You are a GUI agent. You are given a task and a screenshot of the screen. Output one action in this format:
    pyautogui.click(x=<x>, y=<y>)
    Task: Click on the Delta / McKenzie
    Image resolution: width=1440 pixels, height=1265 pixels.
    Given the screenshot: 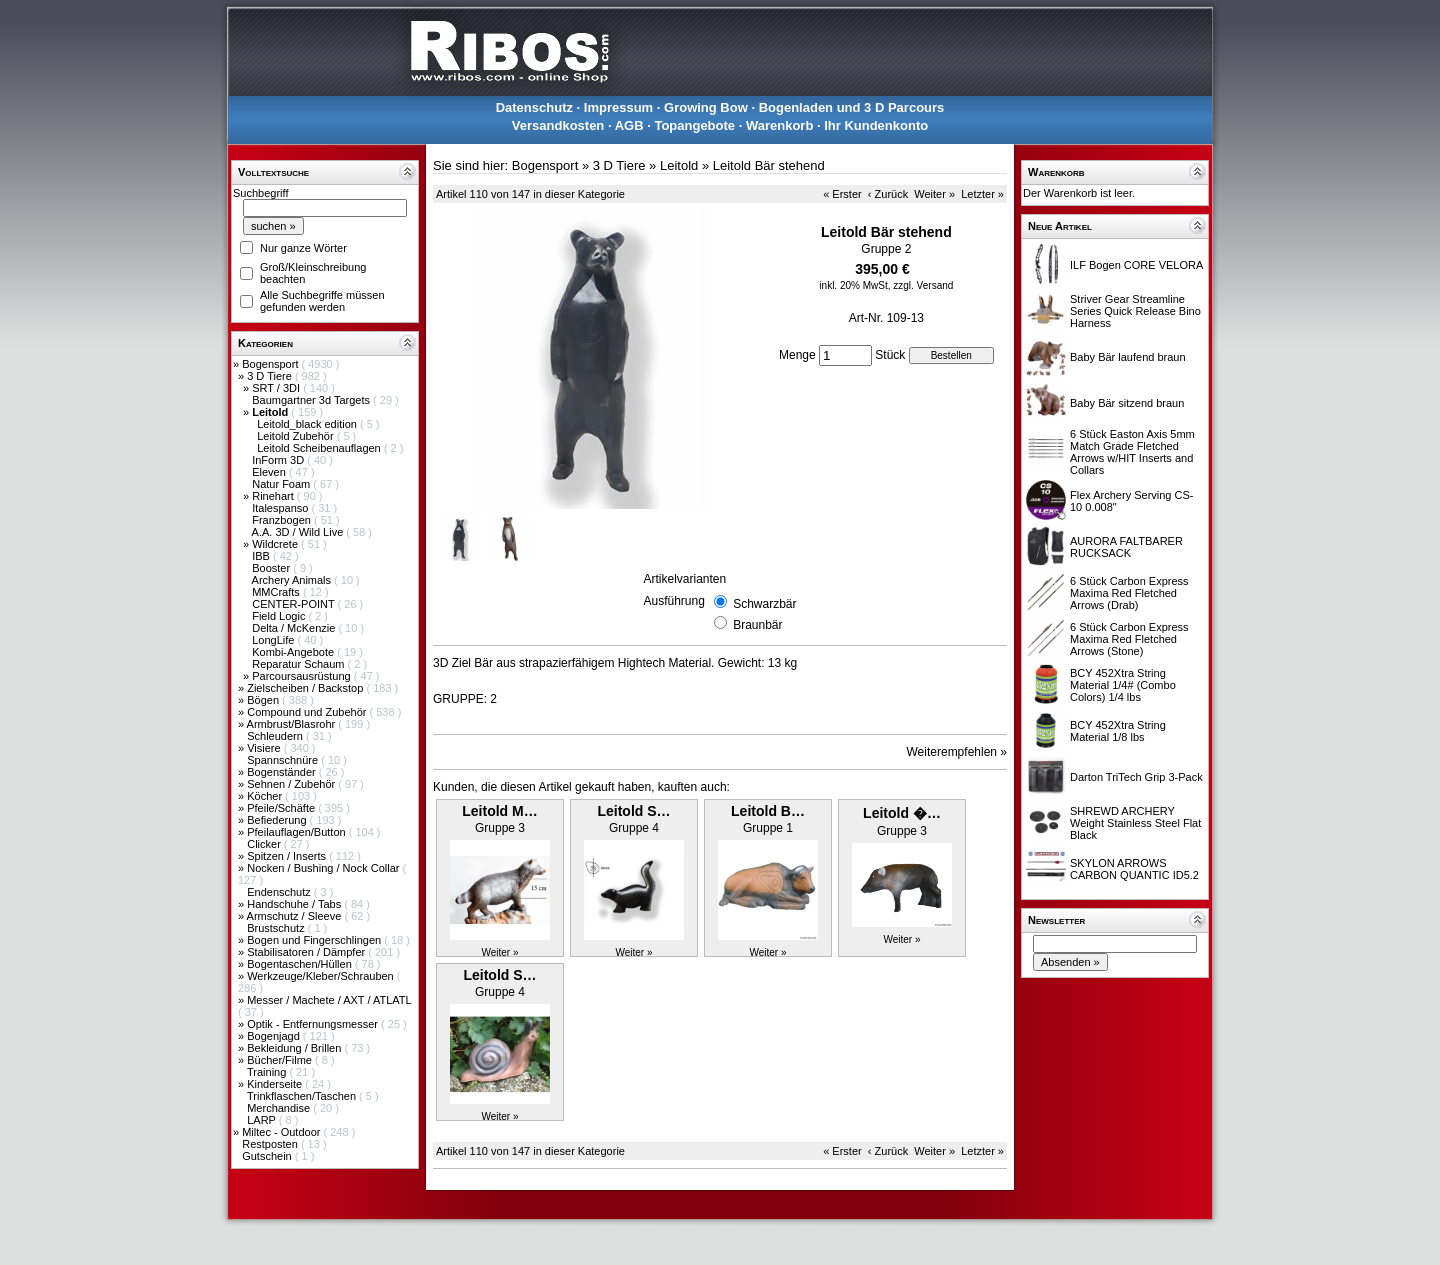 What is the action you would take?
    pyautogui.click(x=295, y=628)
    